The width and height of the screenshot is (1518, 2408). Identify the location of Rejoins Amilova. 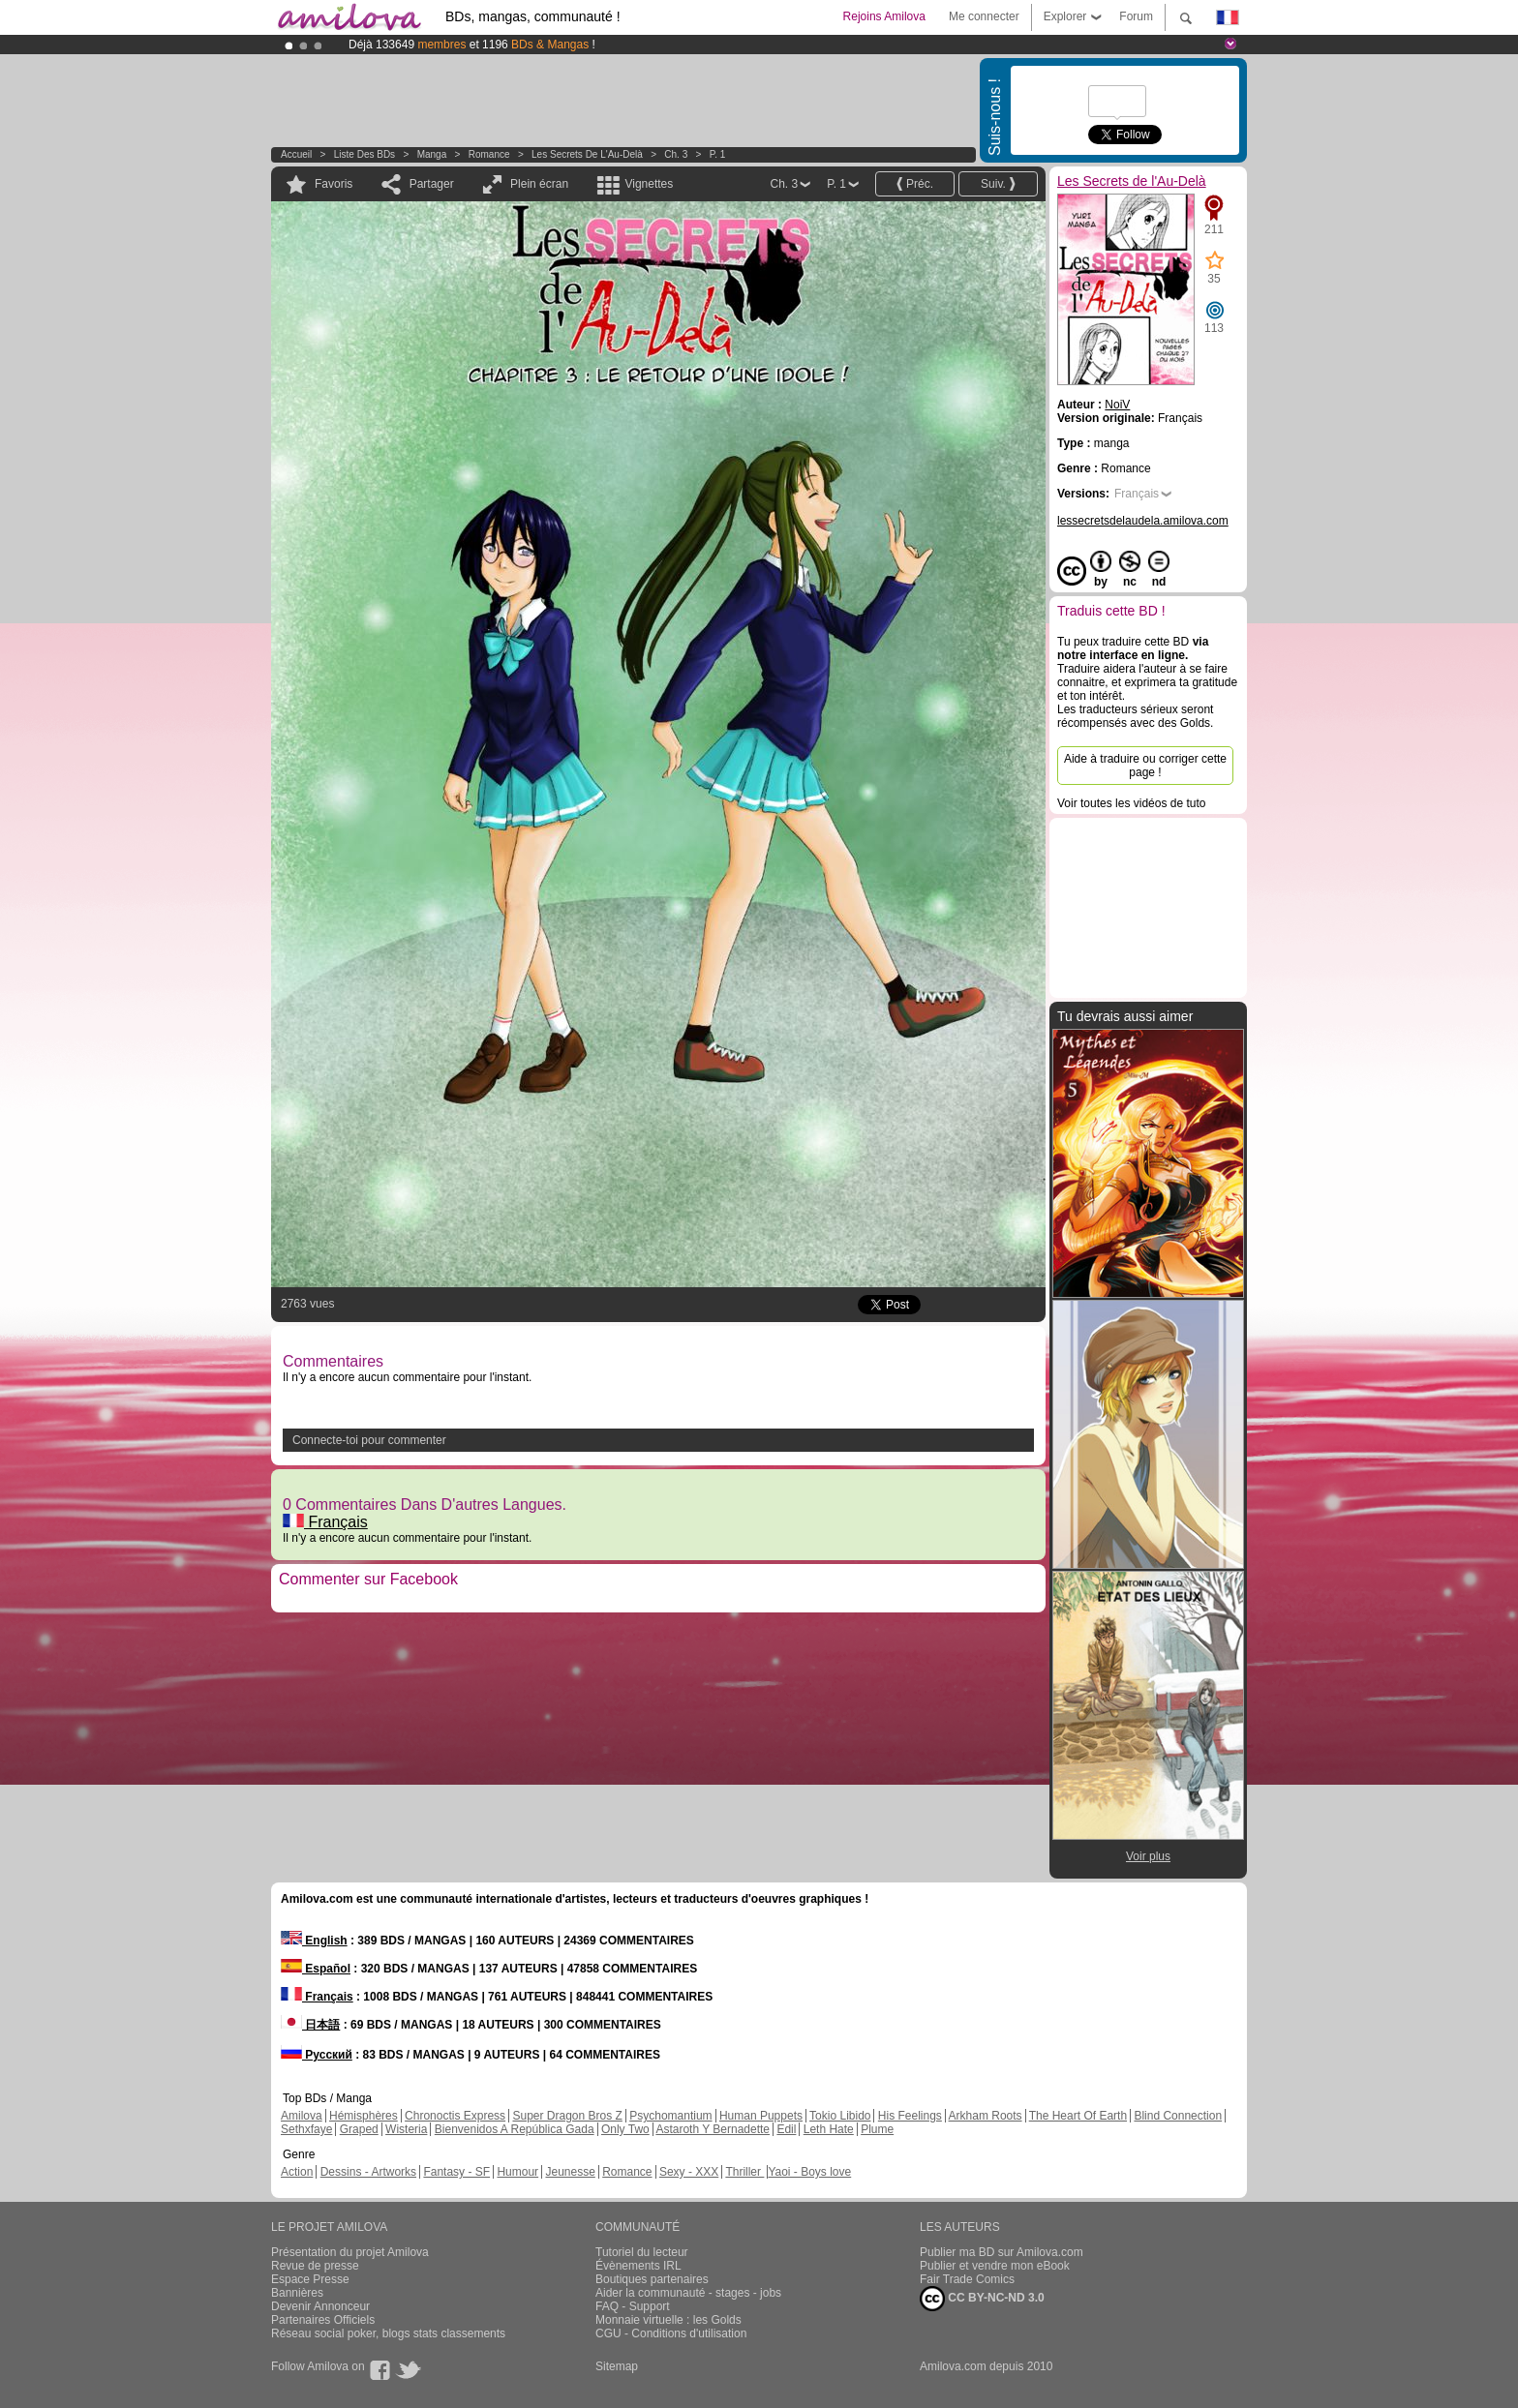
(884, 16).